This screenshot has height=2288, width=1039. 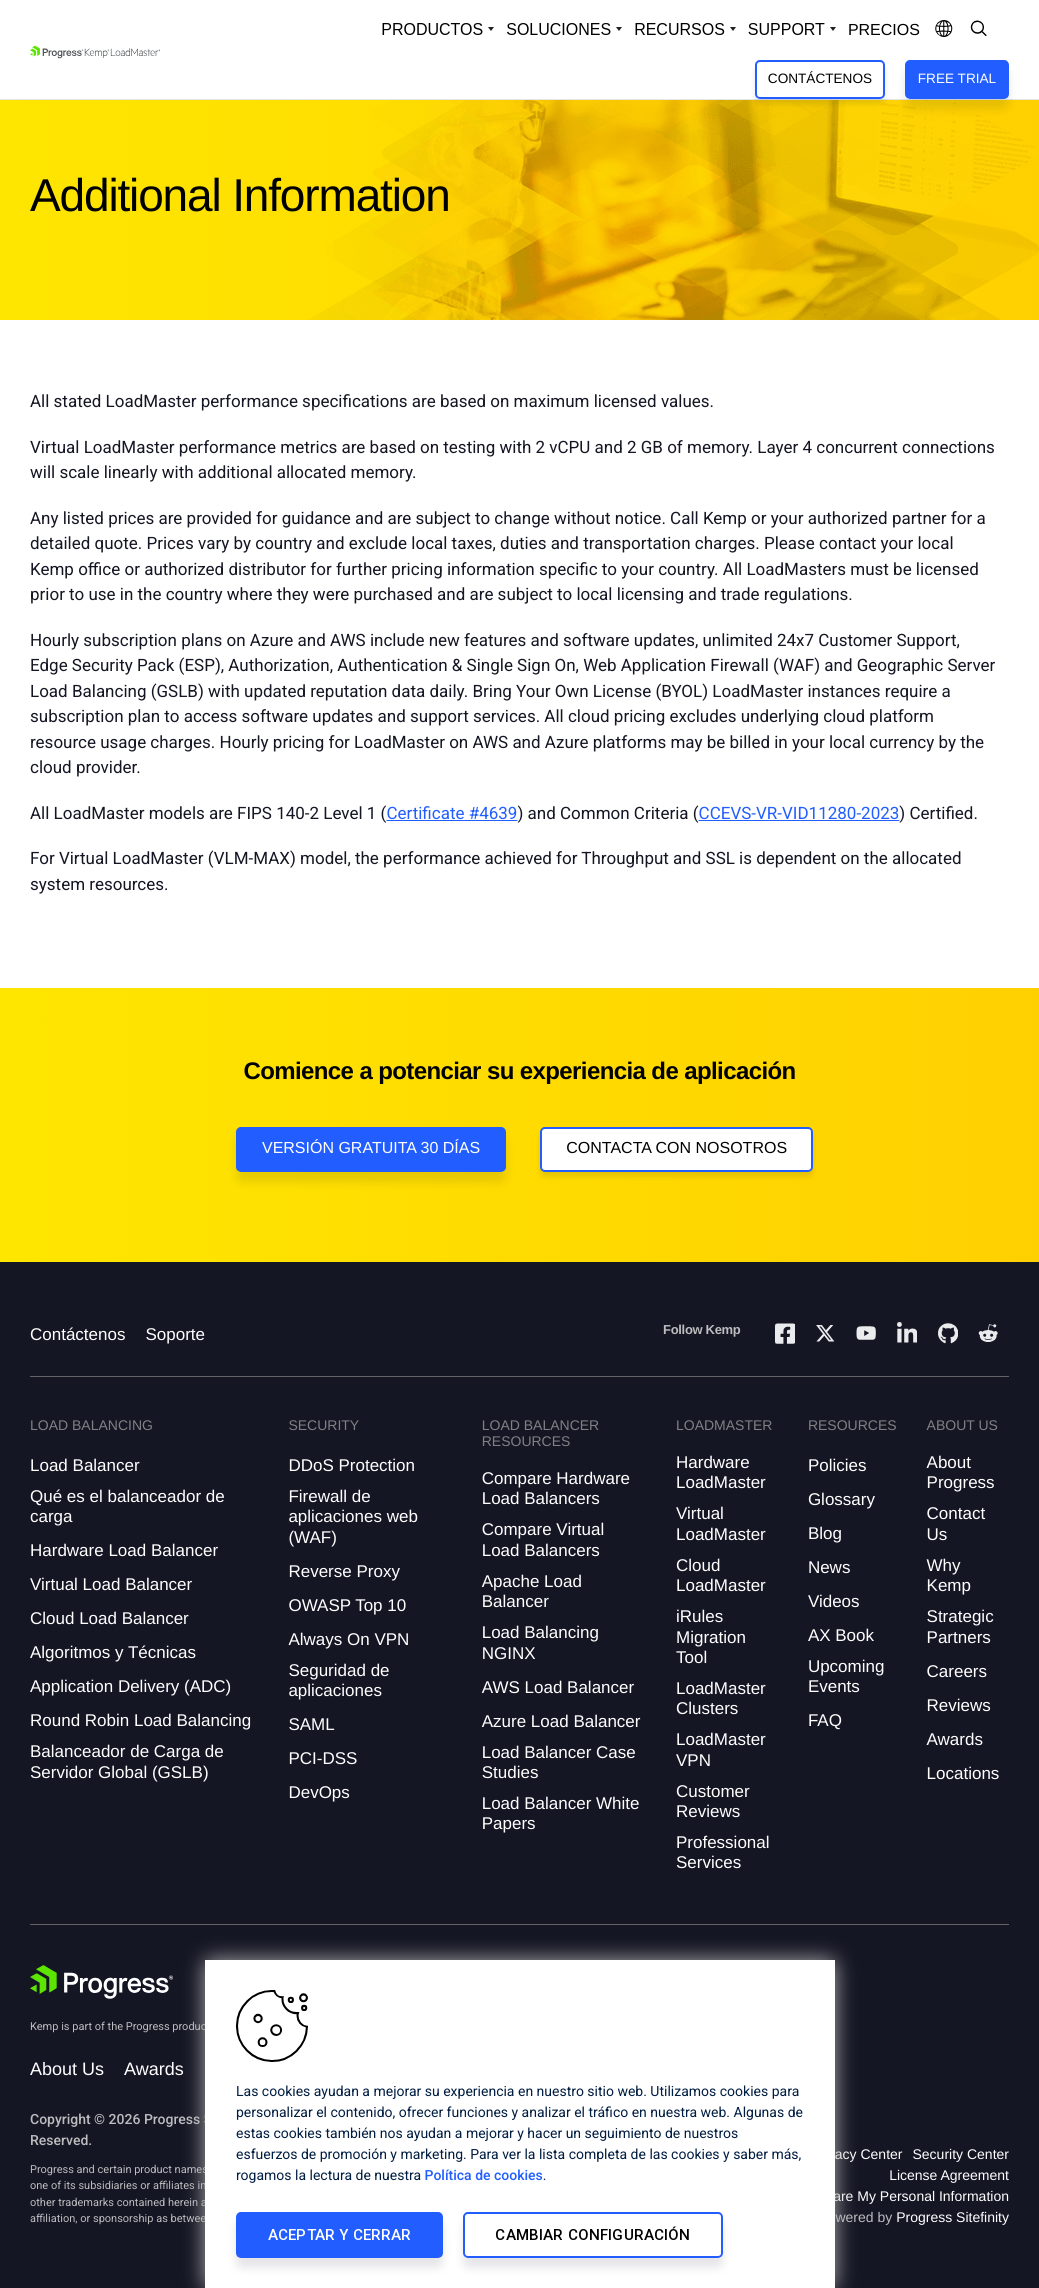 What do you see at coordinates (825, 1533) in the screenshot?
I see `Blog` at bounding box center [825, 1533].